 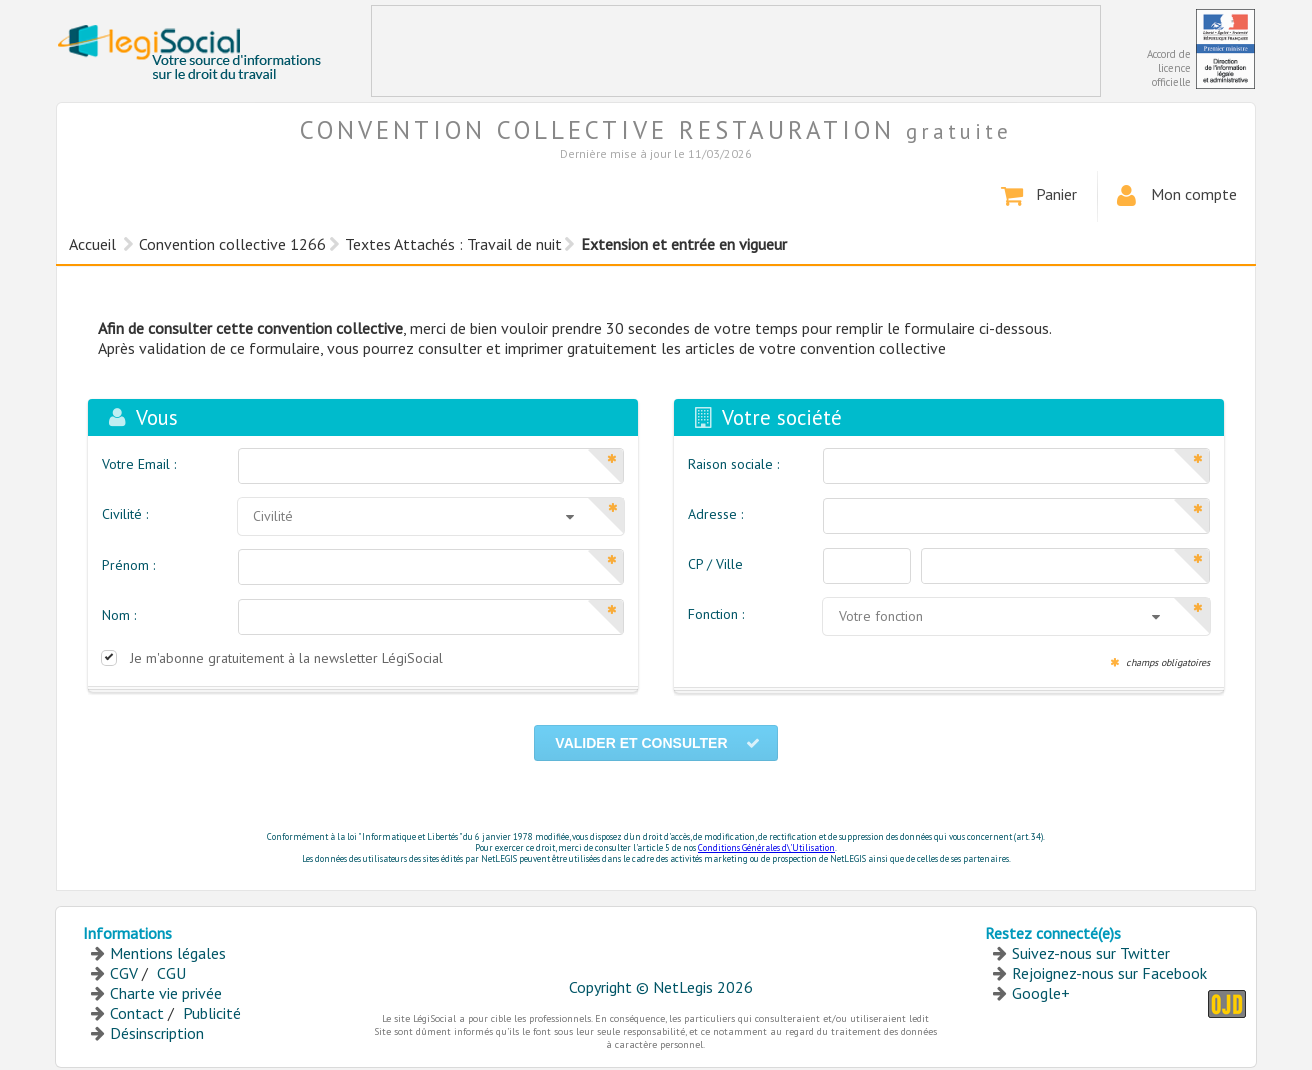 What do you see at coordinates (168, 953) in the screenshot?
I see `Mentions légales` at bounding box center [168, 953].